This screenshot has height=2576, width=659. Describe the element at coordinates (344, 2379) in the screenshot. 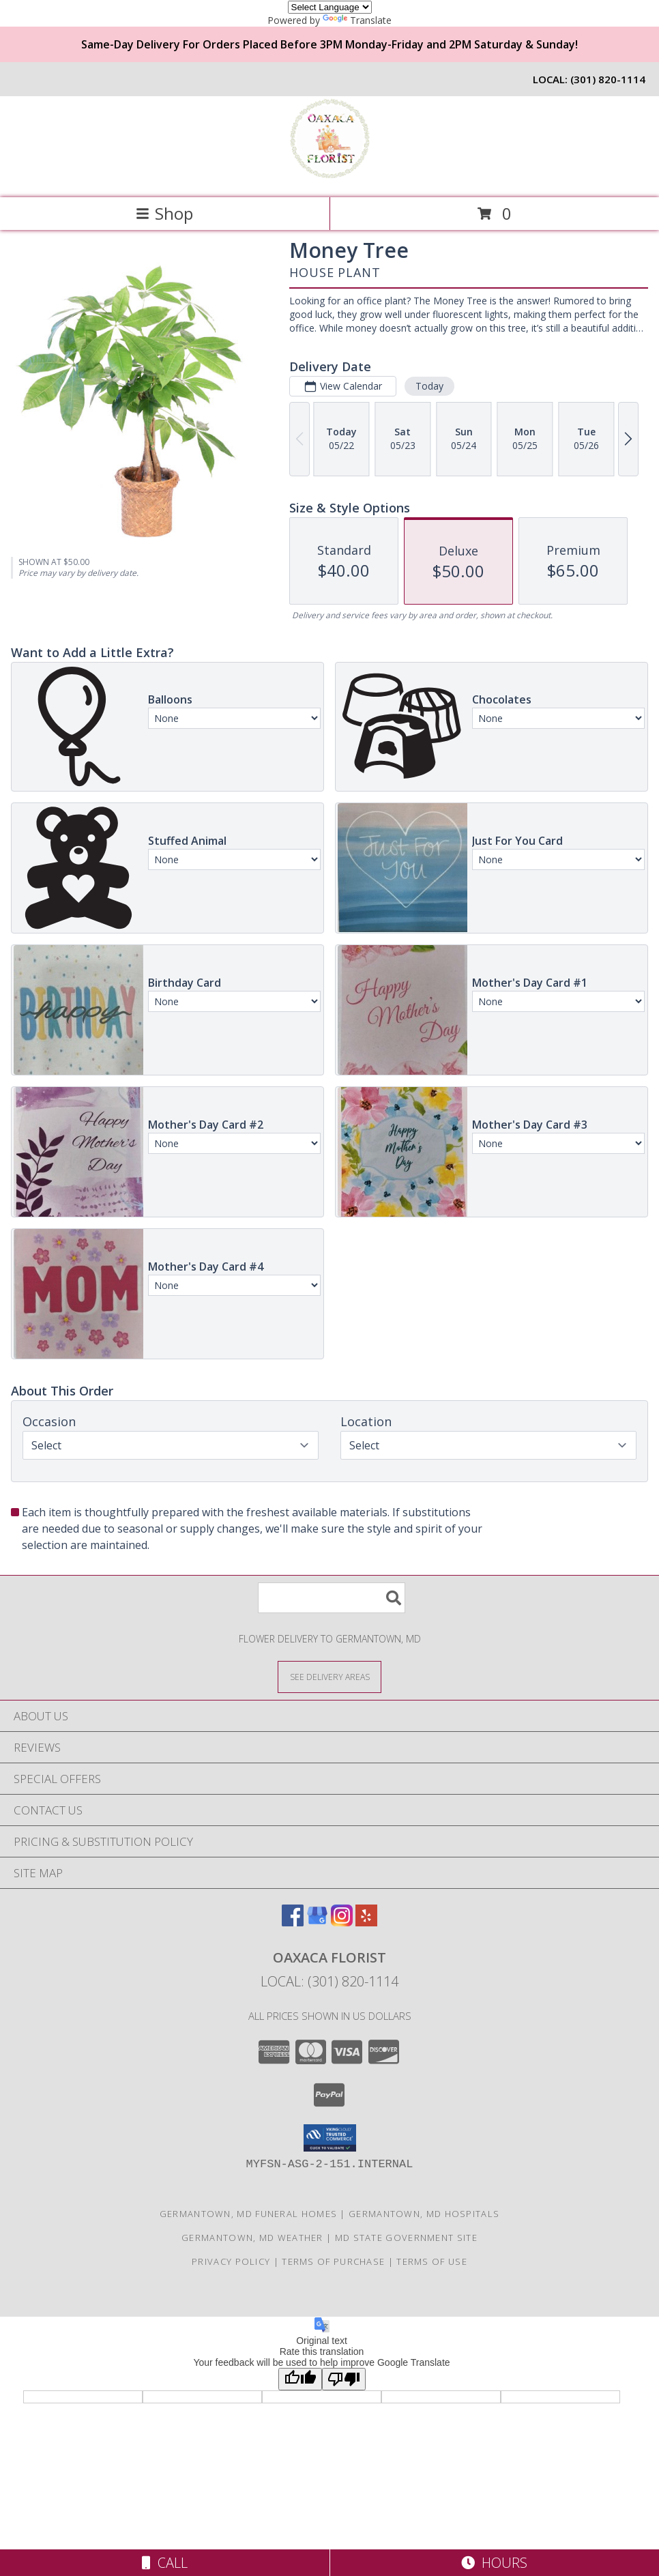

I see `[Poor translation]` at that location.